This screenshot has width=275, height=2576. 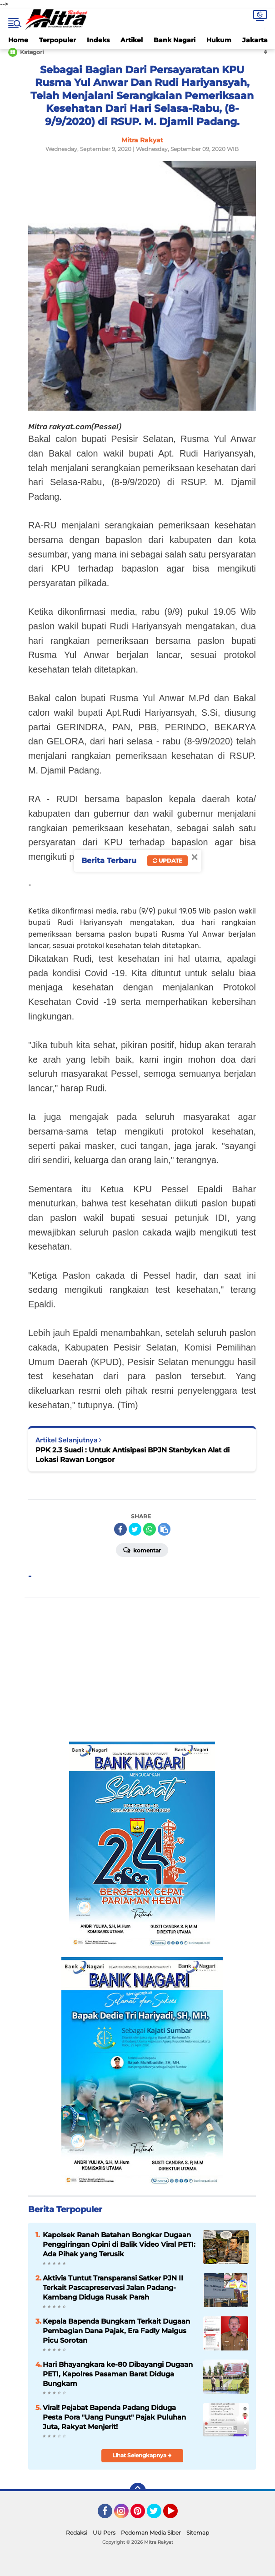 What do you see at coordinates (120, 1529) in the screenshot?
I see `[share-facebook]` at bounding box center [120, 1529].